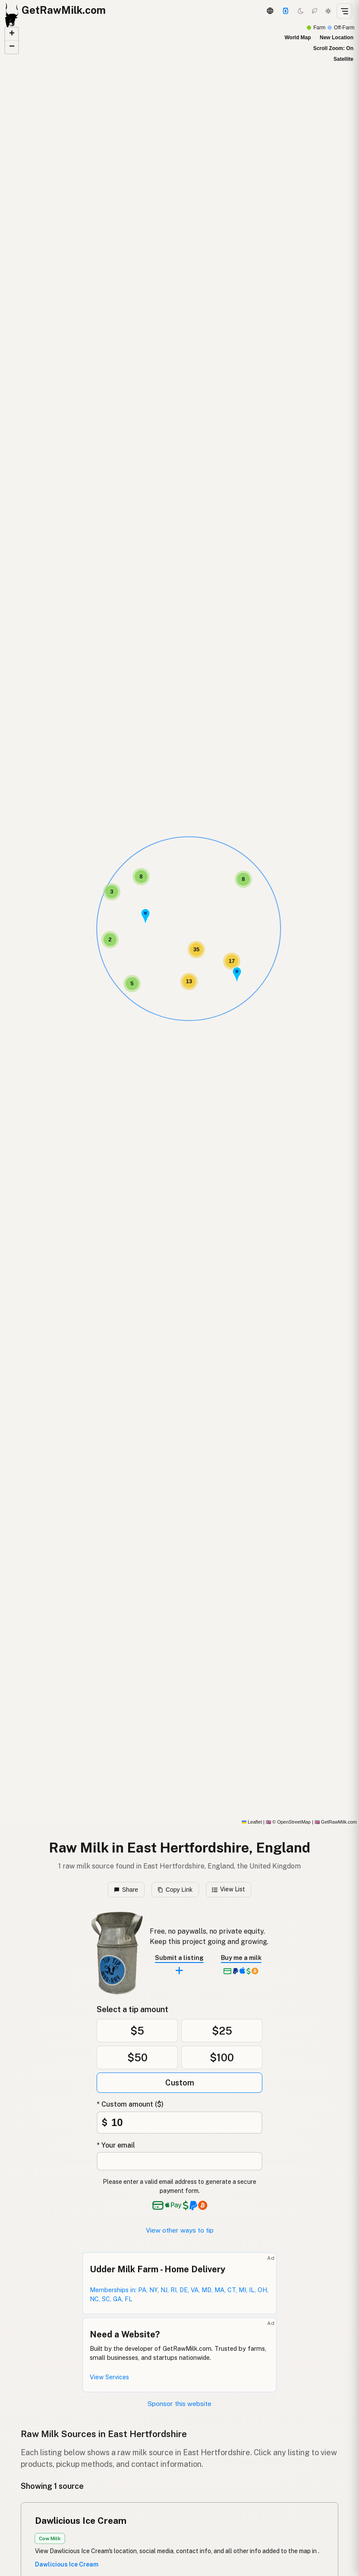 This screenshot has width=359, height=2576. I want to click on Copy Link, so click(174, 1889).